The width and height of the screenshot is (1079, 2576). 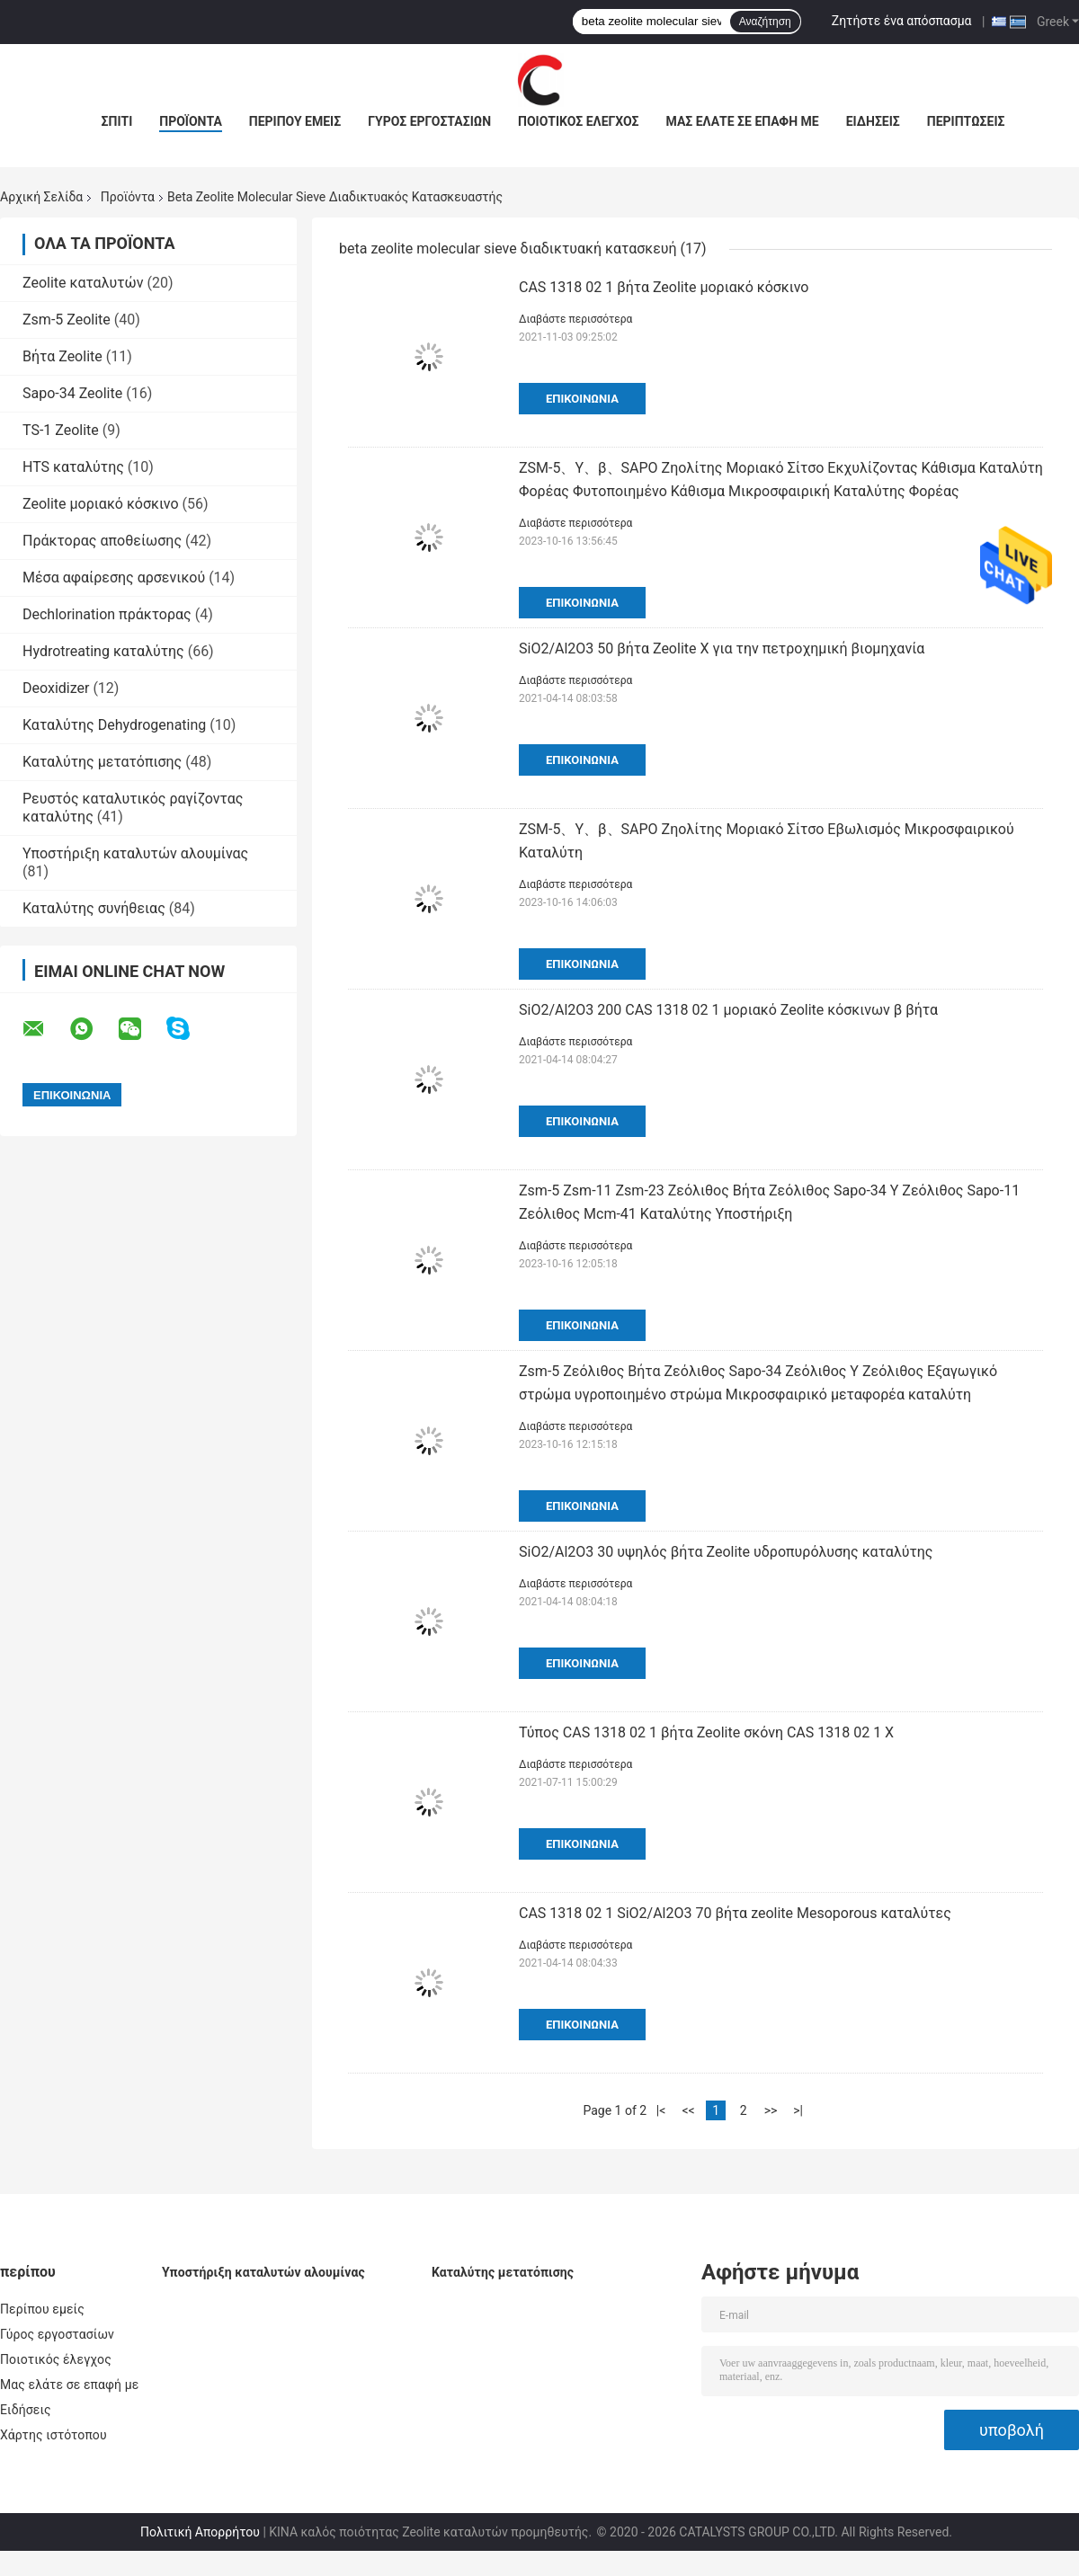 What do you see at coordinates (117, 121) in the screenshot?
I see `Σπίτι` at bounding box center [117, 121].